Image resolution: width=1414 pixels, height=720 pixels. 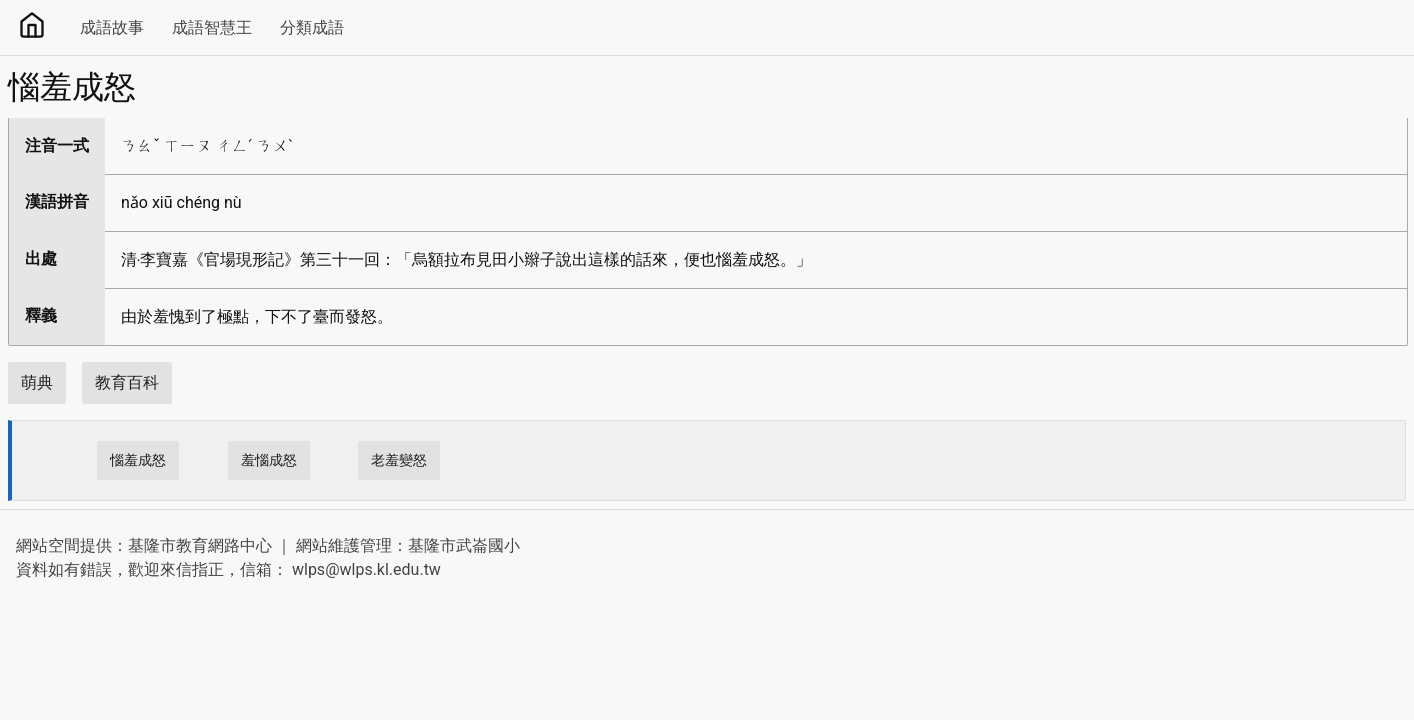 I want to click on 萌典, so click(x=37, y=382).